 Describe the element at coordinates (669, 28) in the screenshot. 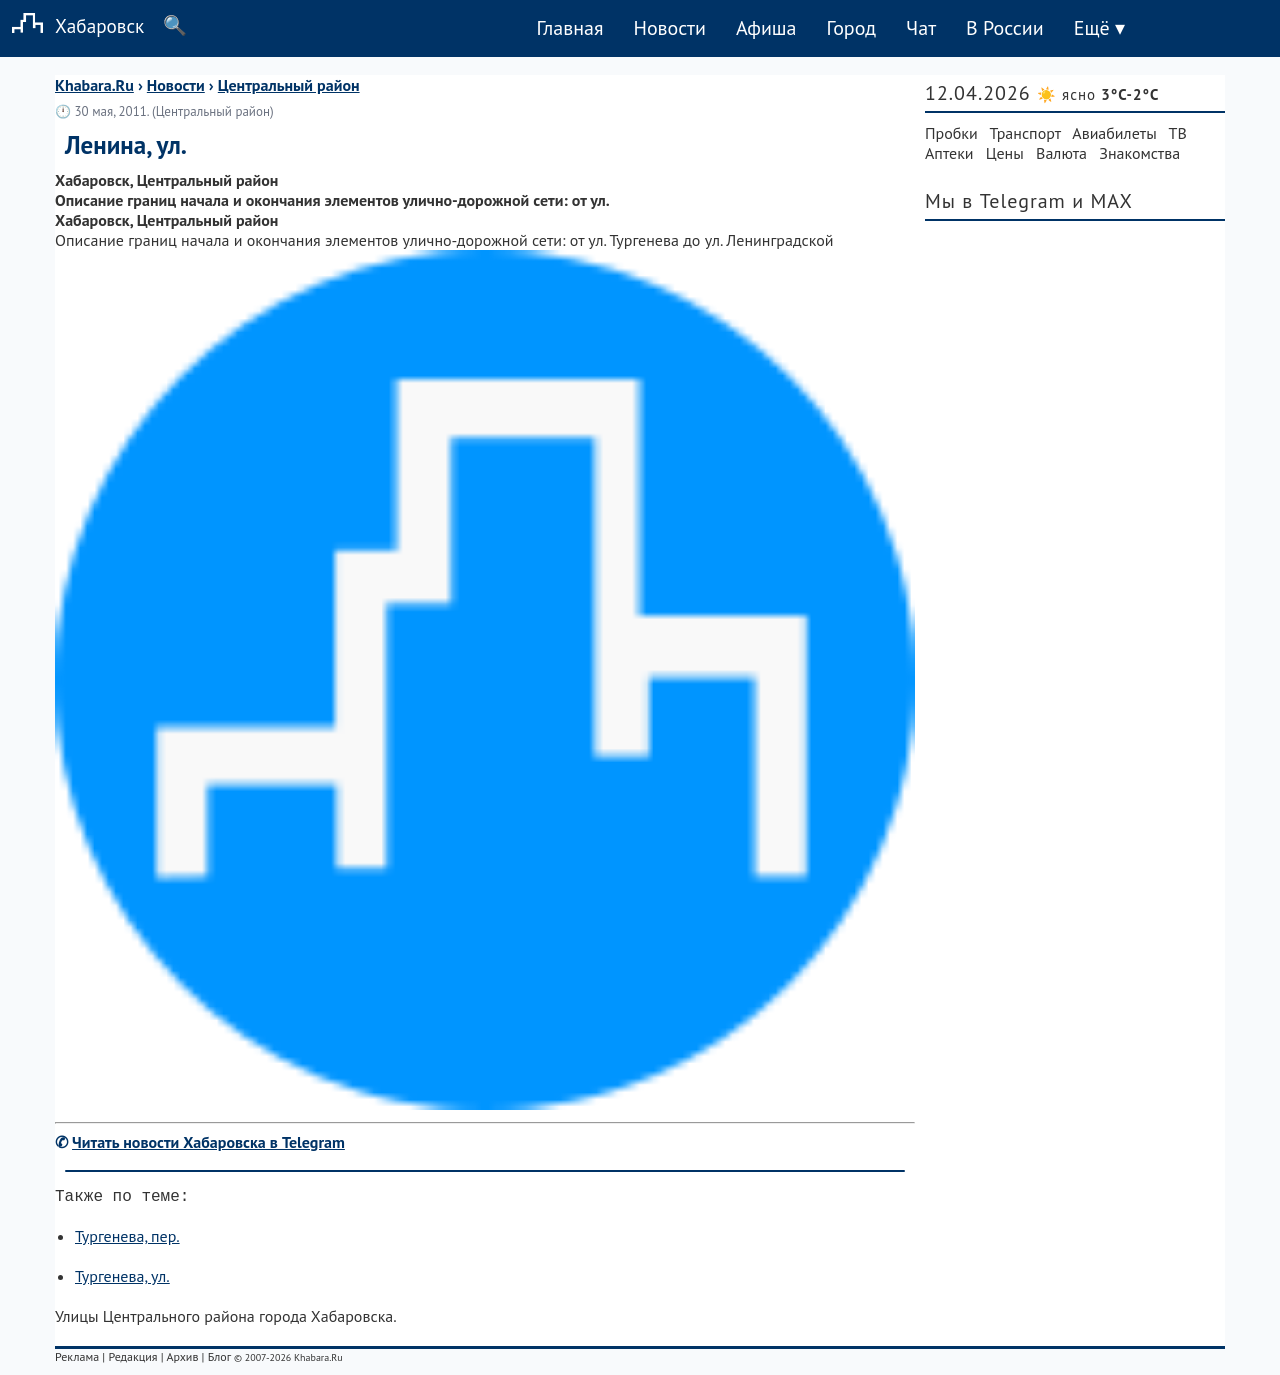

I see `Новости` at that location.